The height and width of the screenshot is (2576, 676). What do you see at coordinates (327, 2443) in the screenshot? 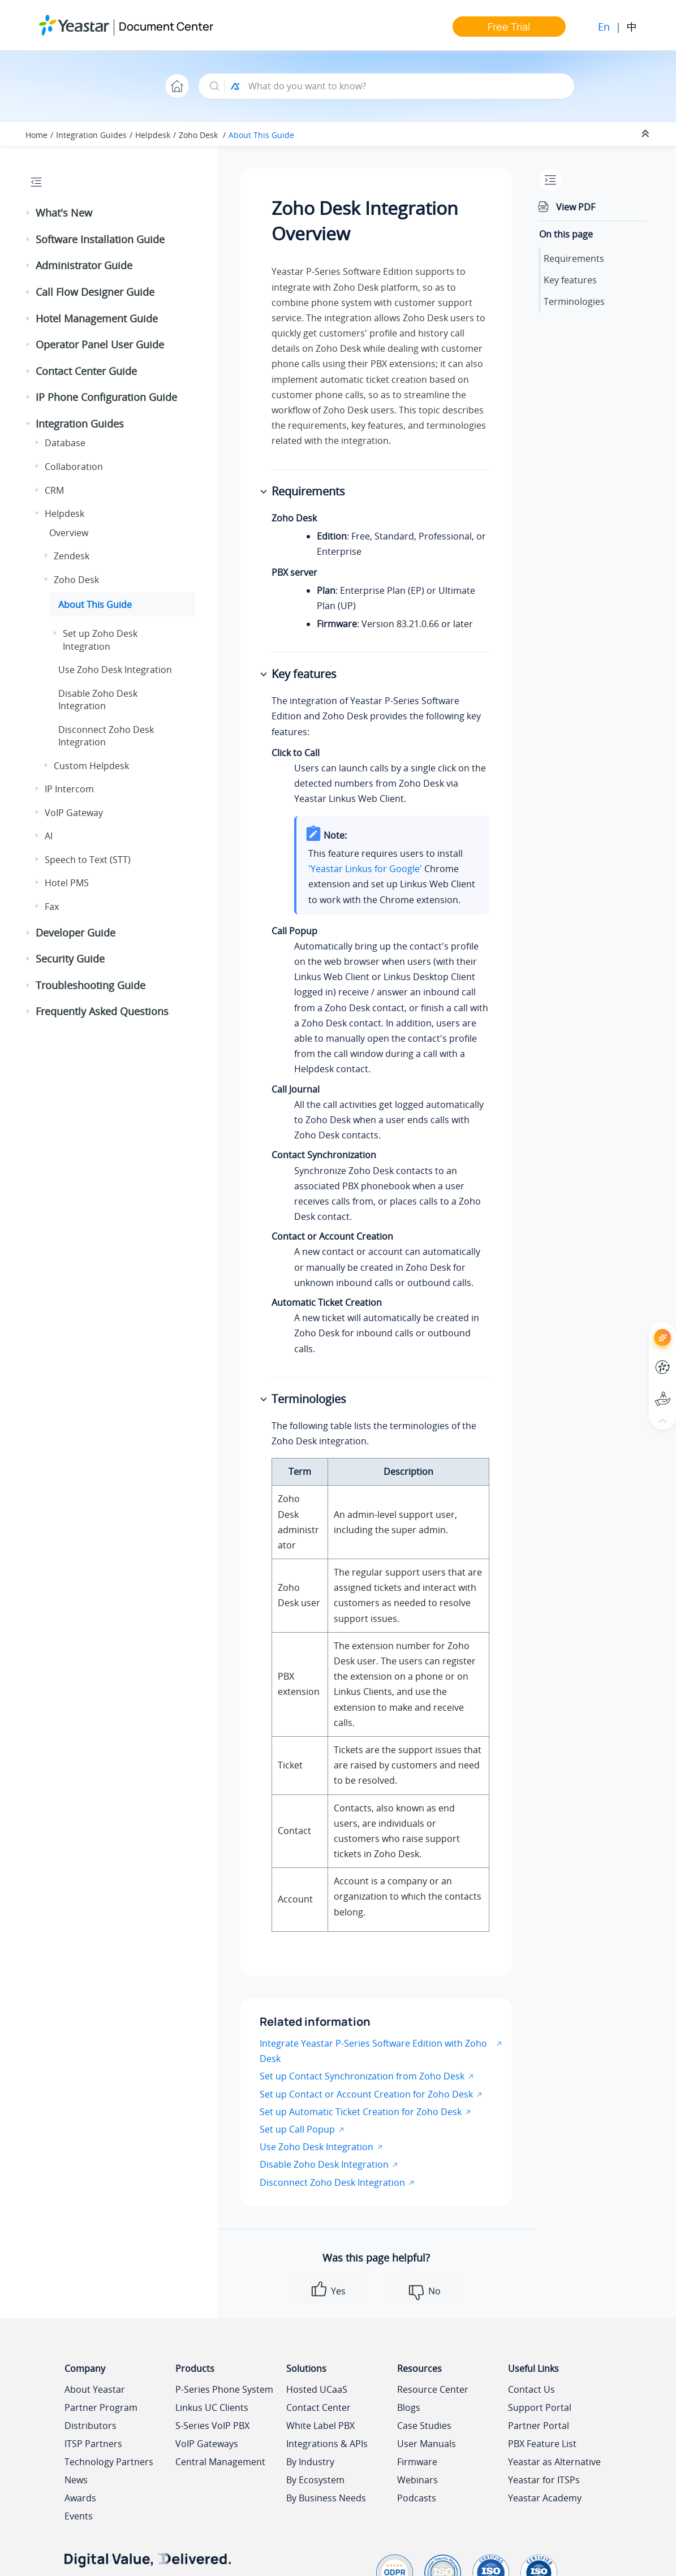
I see `Integrations & APIs` at bounding box center [327, 2443].